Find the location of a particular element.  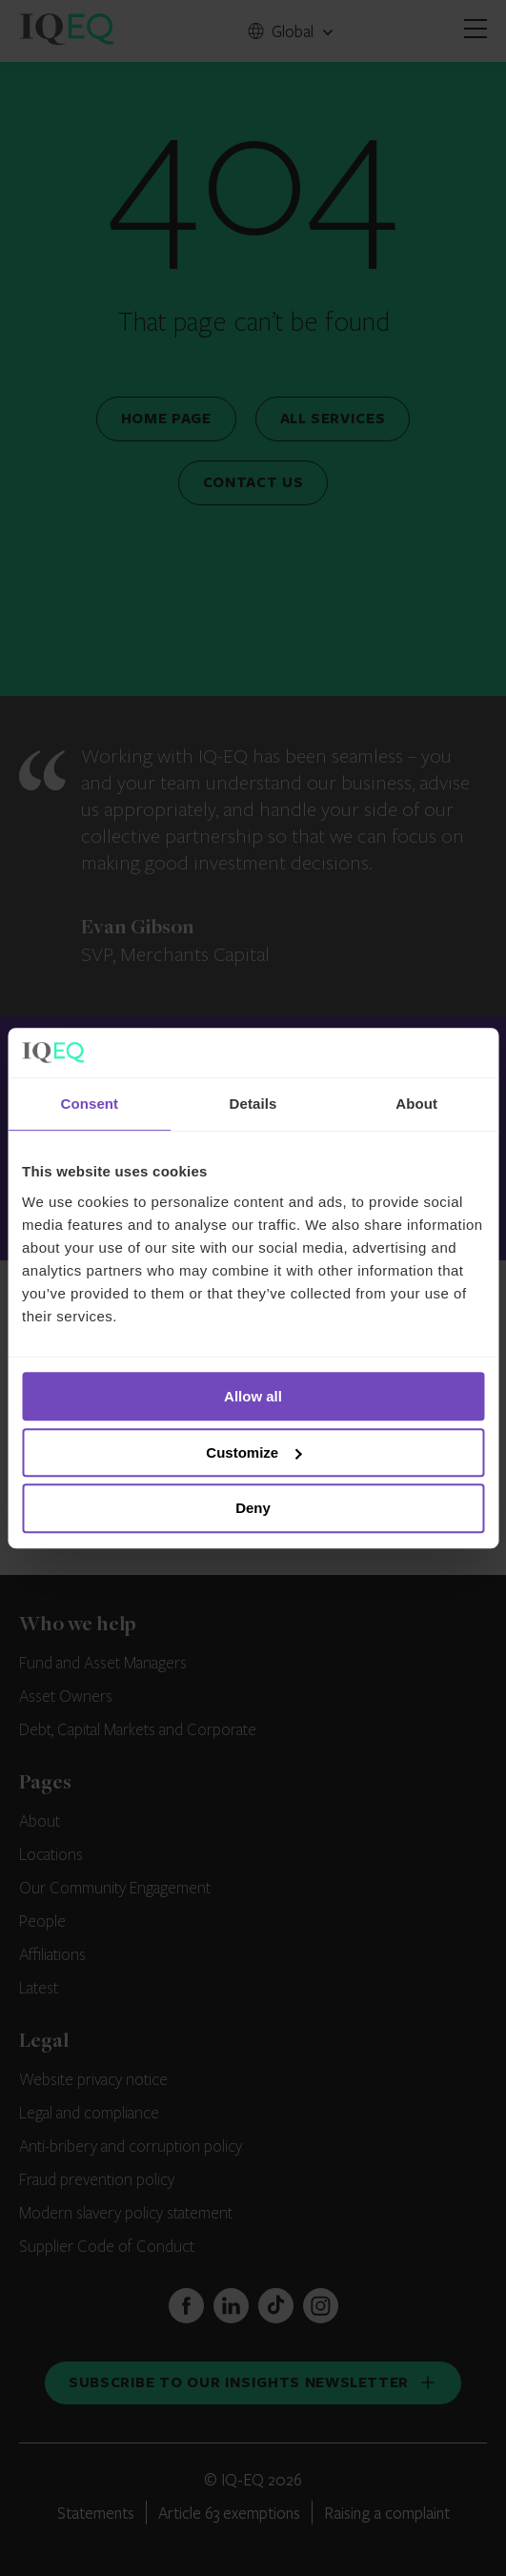

Deny is located at coordinates (253, 1509).